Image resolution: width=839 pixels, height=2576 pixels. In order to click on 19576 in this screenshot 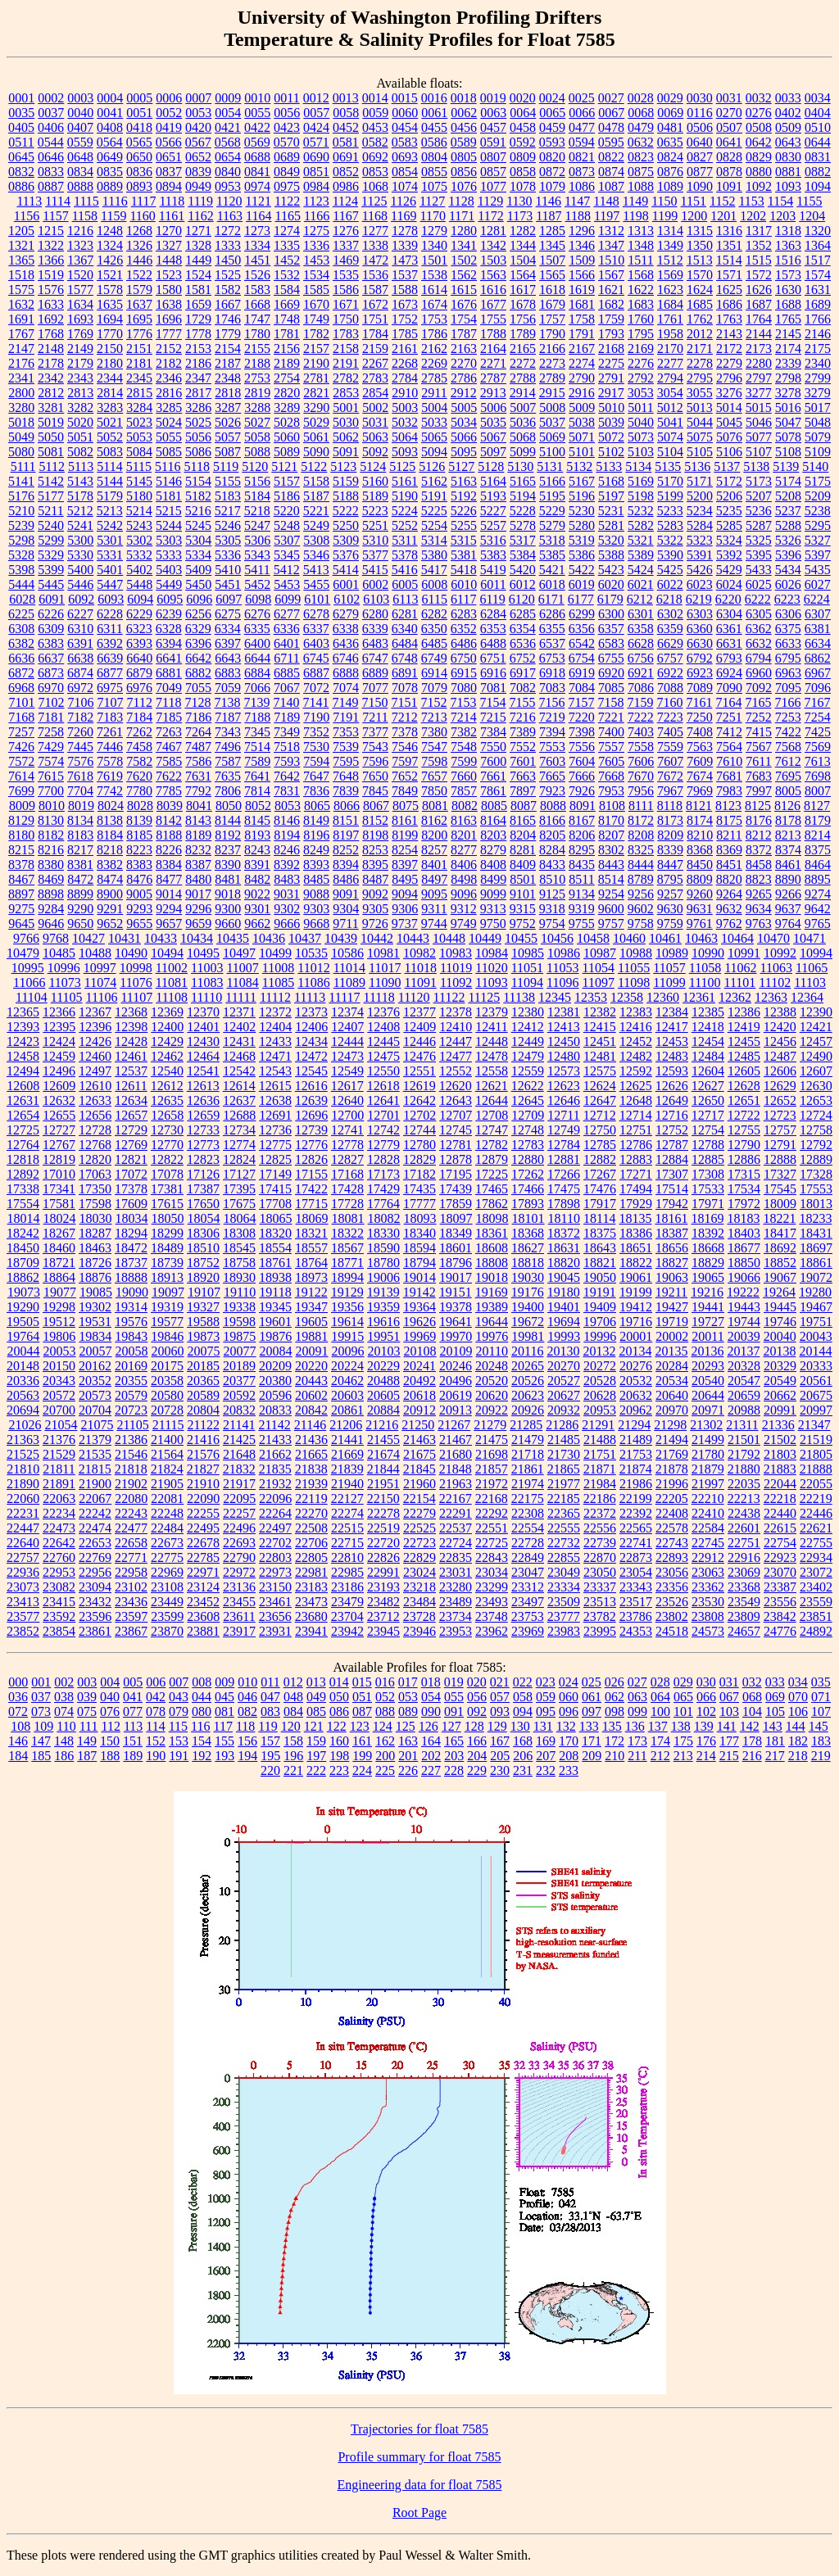, I will do `click(131, 1322)`.